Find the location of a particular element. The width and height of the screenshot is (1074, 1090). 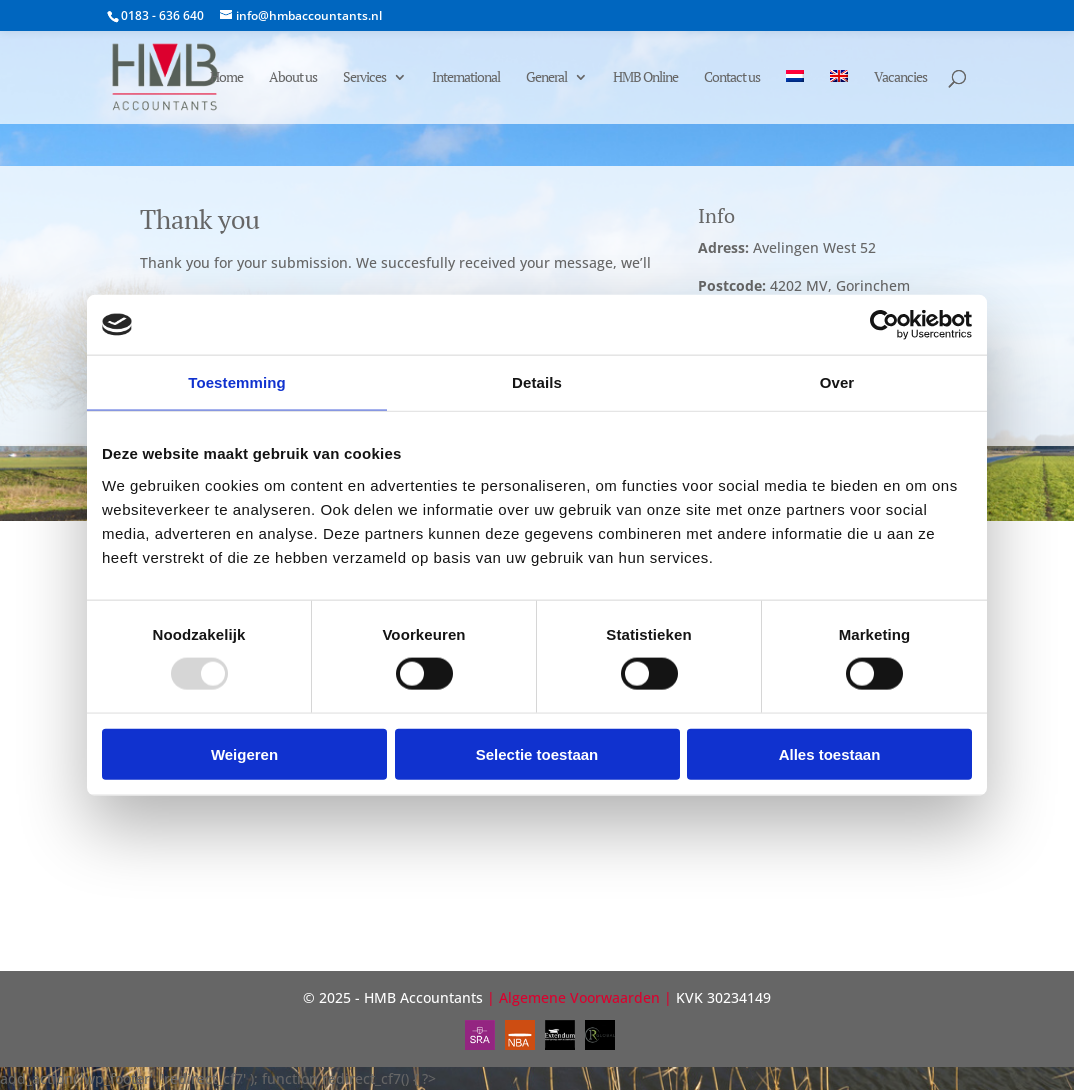

Toestemming [tab] is located at coordinates (237, 382).